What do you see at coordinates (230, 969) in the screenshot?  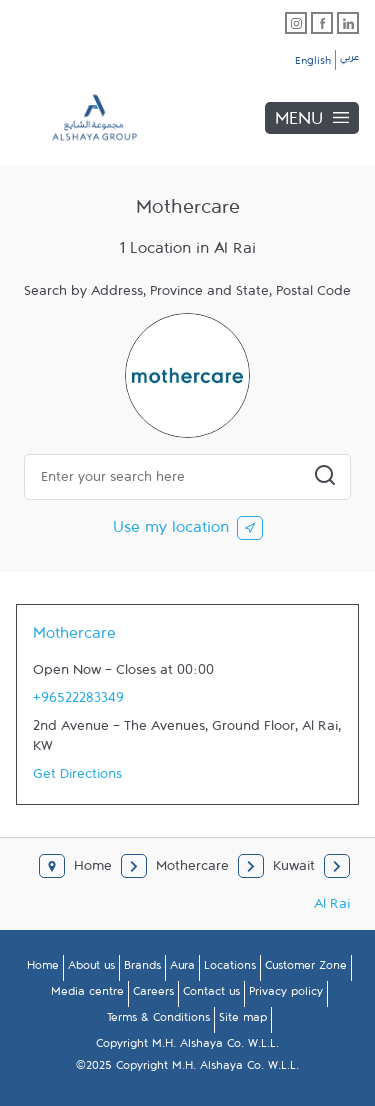 I see `Locations` at bounding box center [230, 969].